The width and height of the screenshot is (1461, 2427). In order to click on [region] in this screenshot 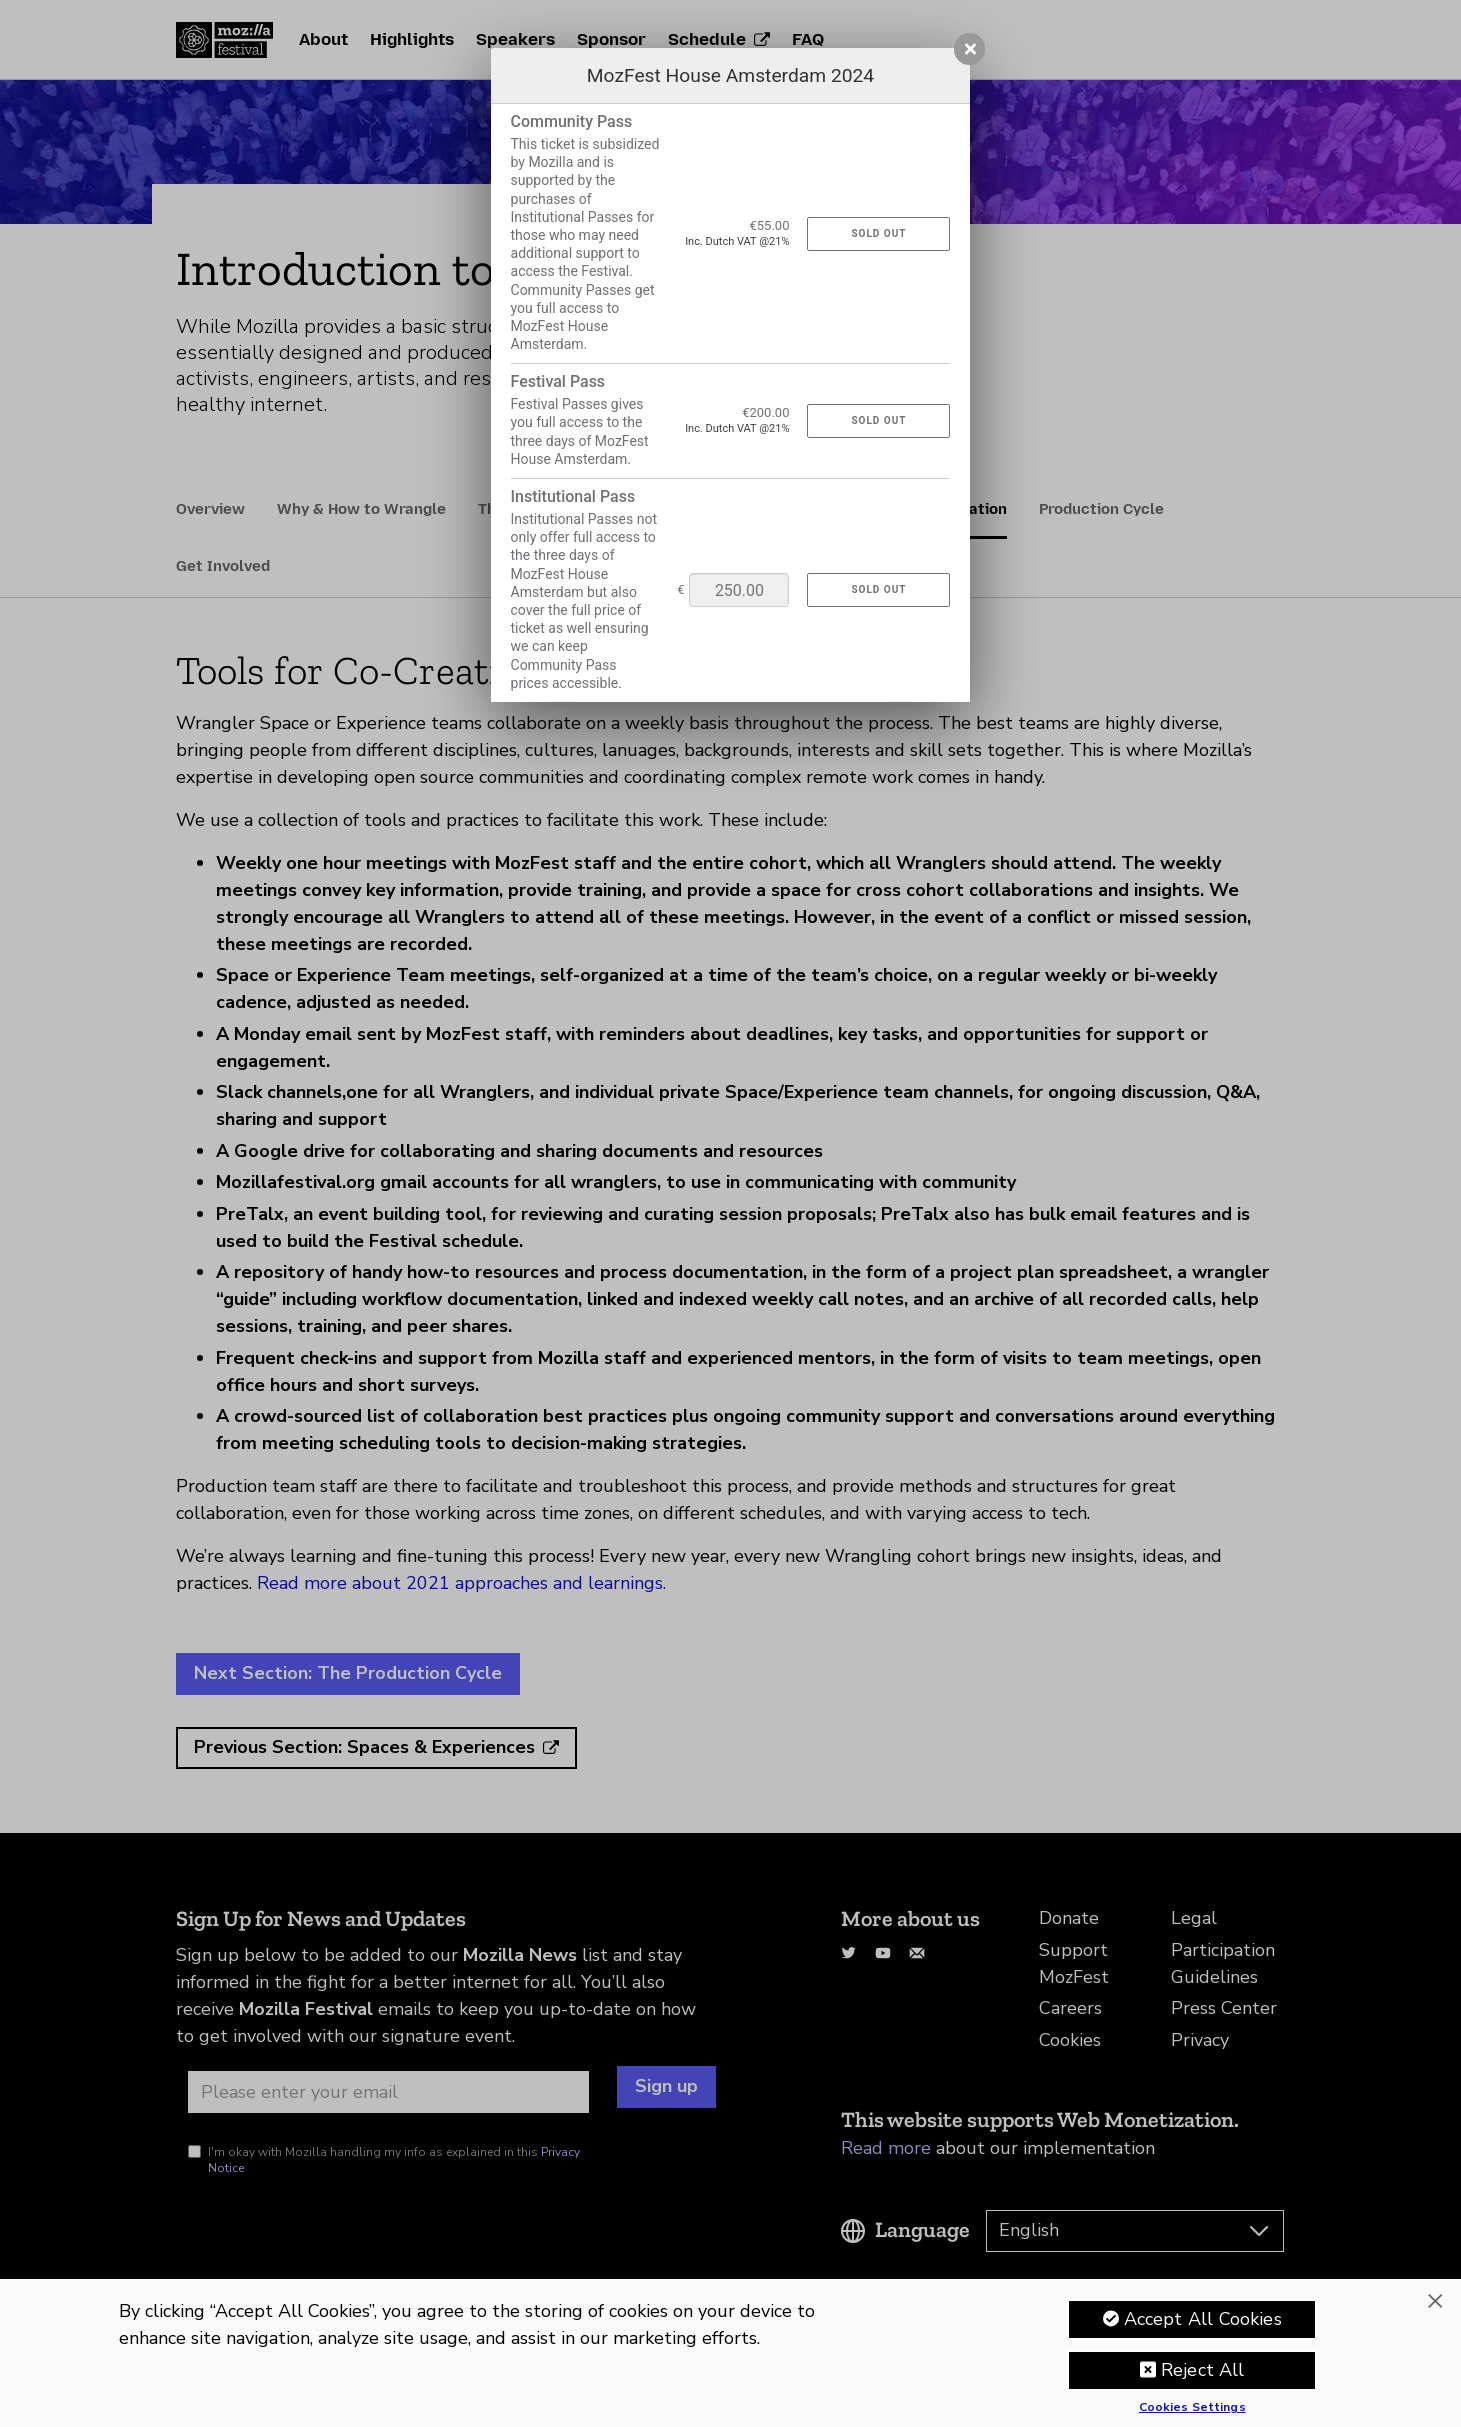, I will do `click(730, 2353)`.